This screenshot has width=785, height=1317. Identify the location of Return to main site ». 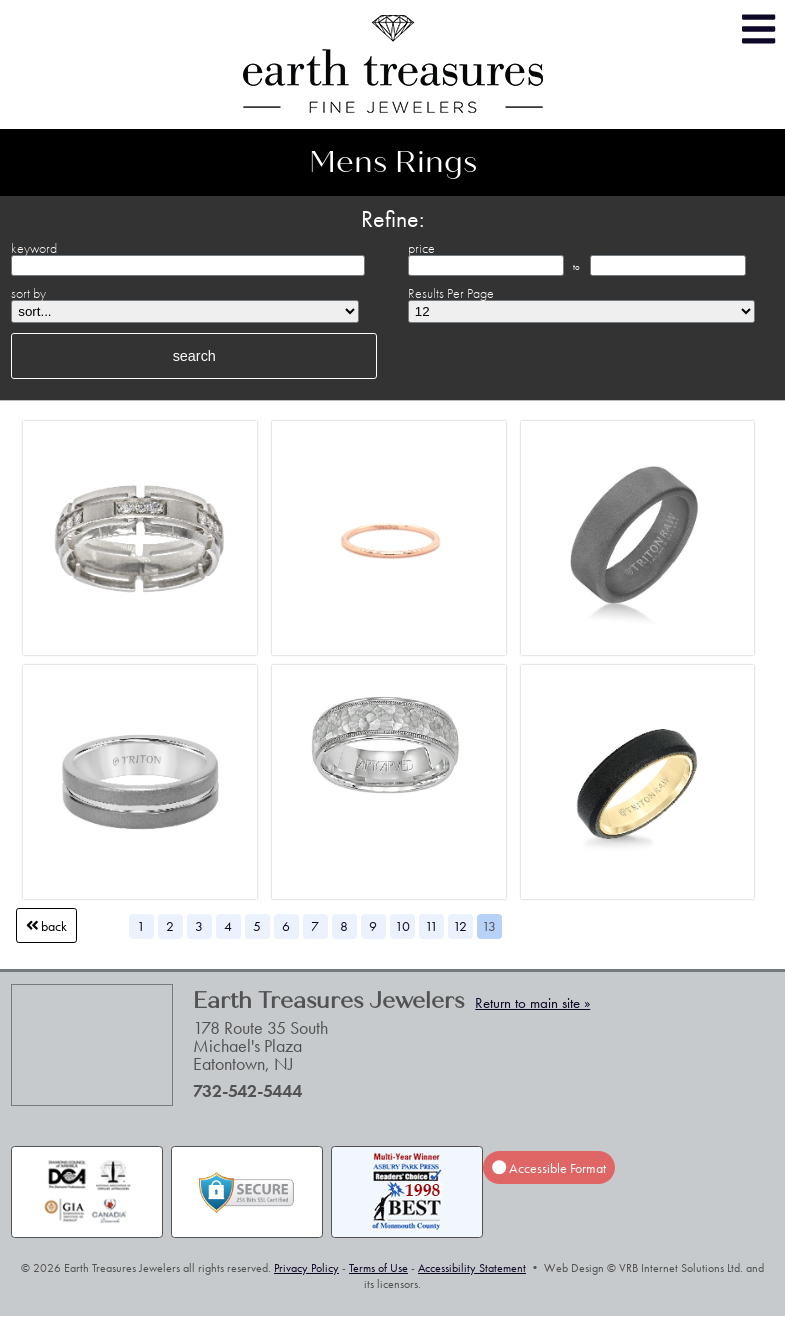
(532, 1003).